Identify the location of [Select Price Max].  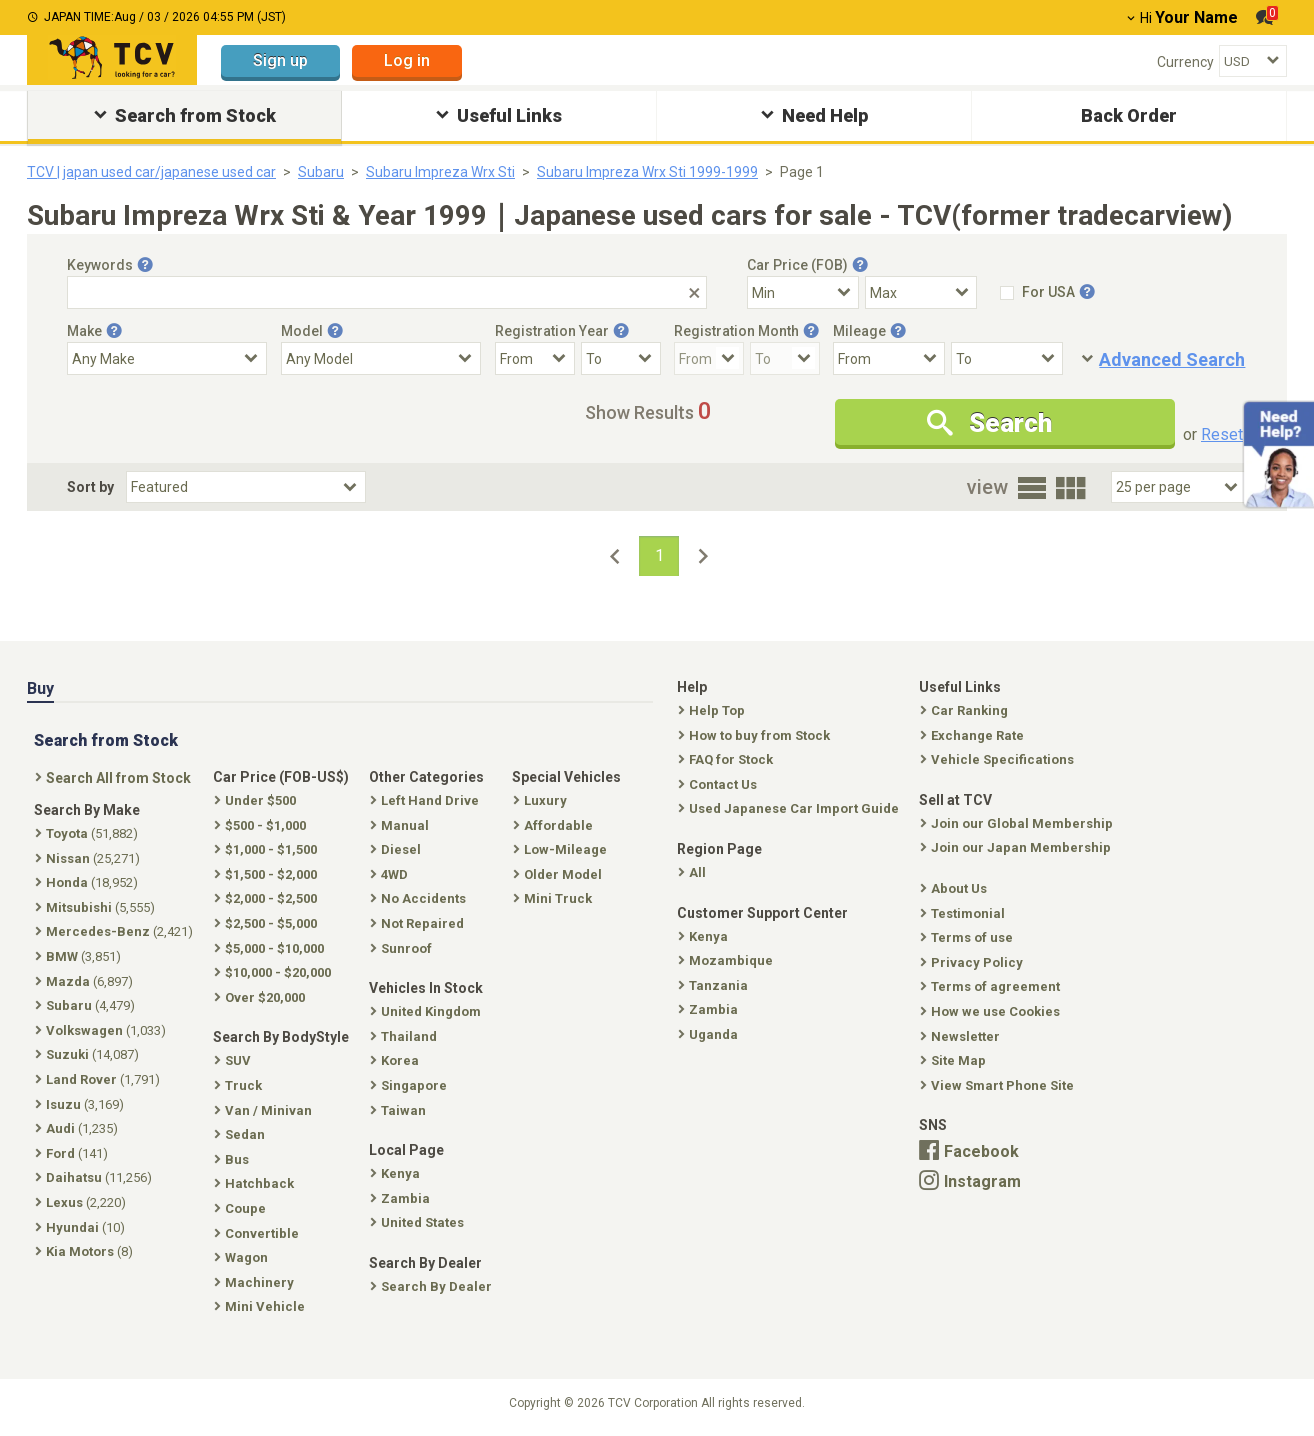
(921, 292).